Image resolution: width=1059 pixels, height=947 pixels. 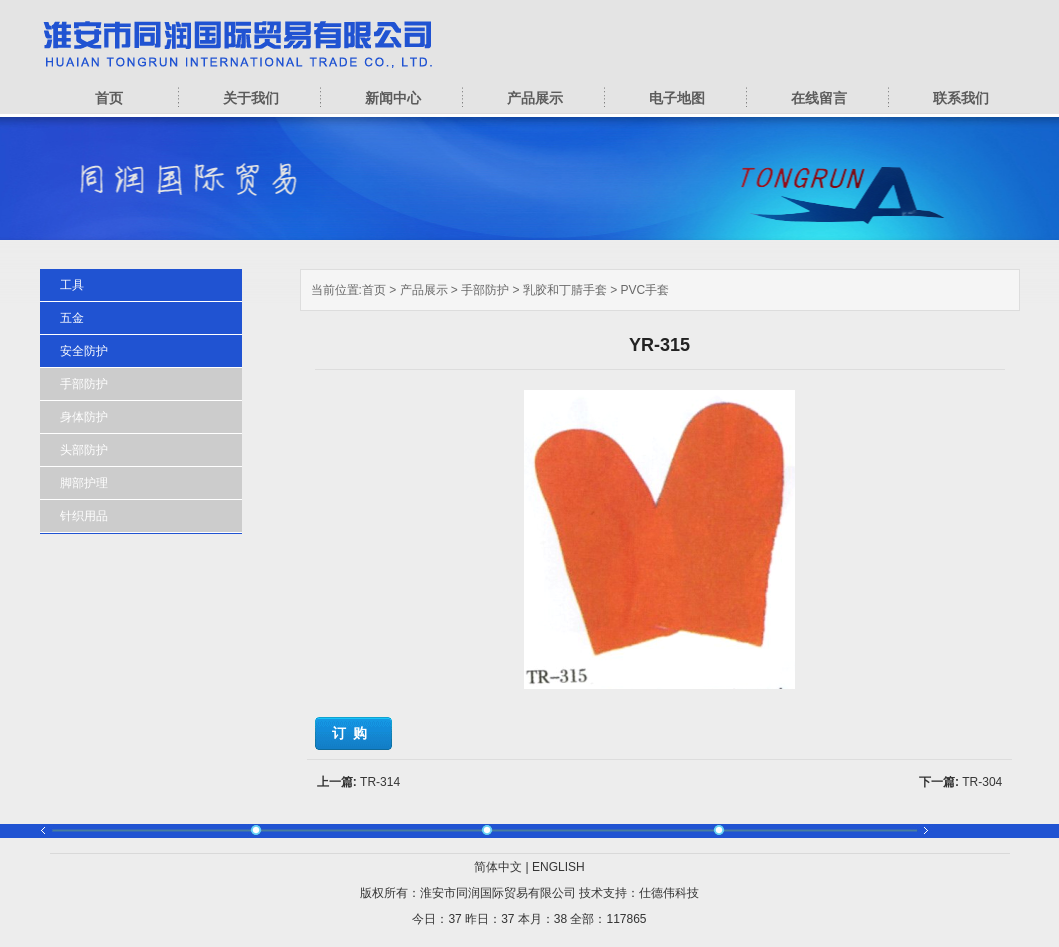 What do you see at coordinates (498, 867) in the screenshot?
I see `简体中文` at bounding box center [498, 867].